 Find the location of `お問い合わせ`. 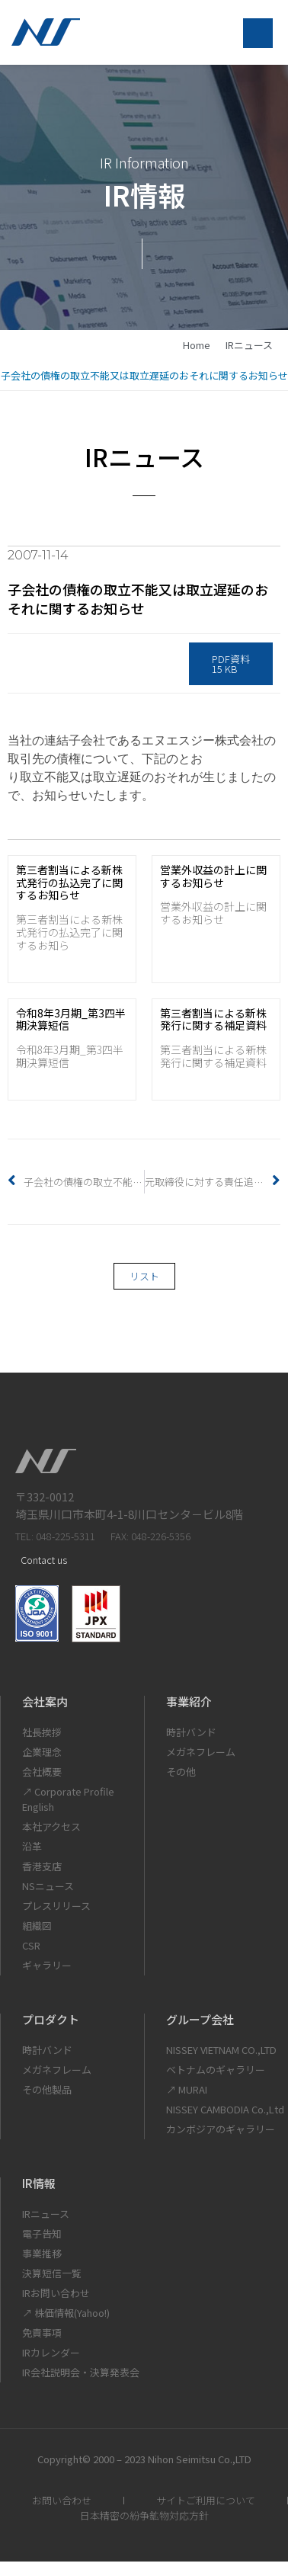

お問い合わせ is located at coordinates (61, 2500).